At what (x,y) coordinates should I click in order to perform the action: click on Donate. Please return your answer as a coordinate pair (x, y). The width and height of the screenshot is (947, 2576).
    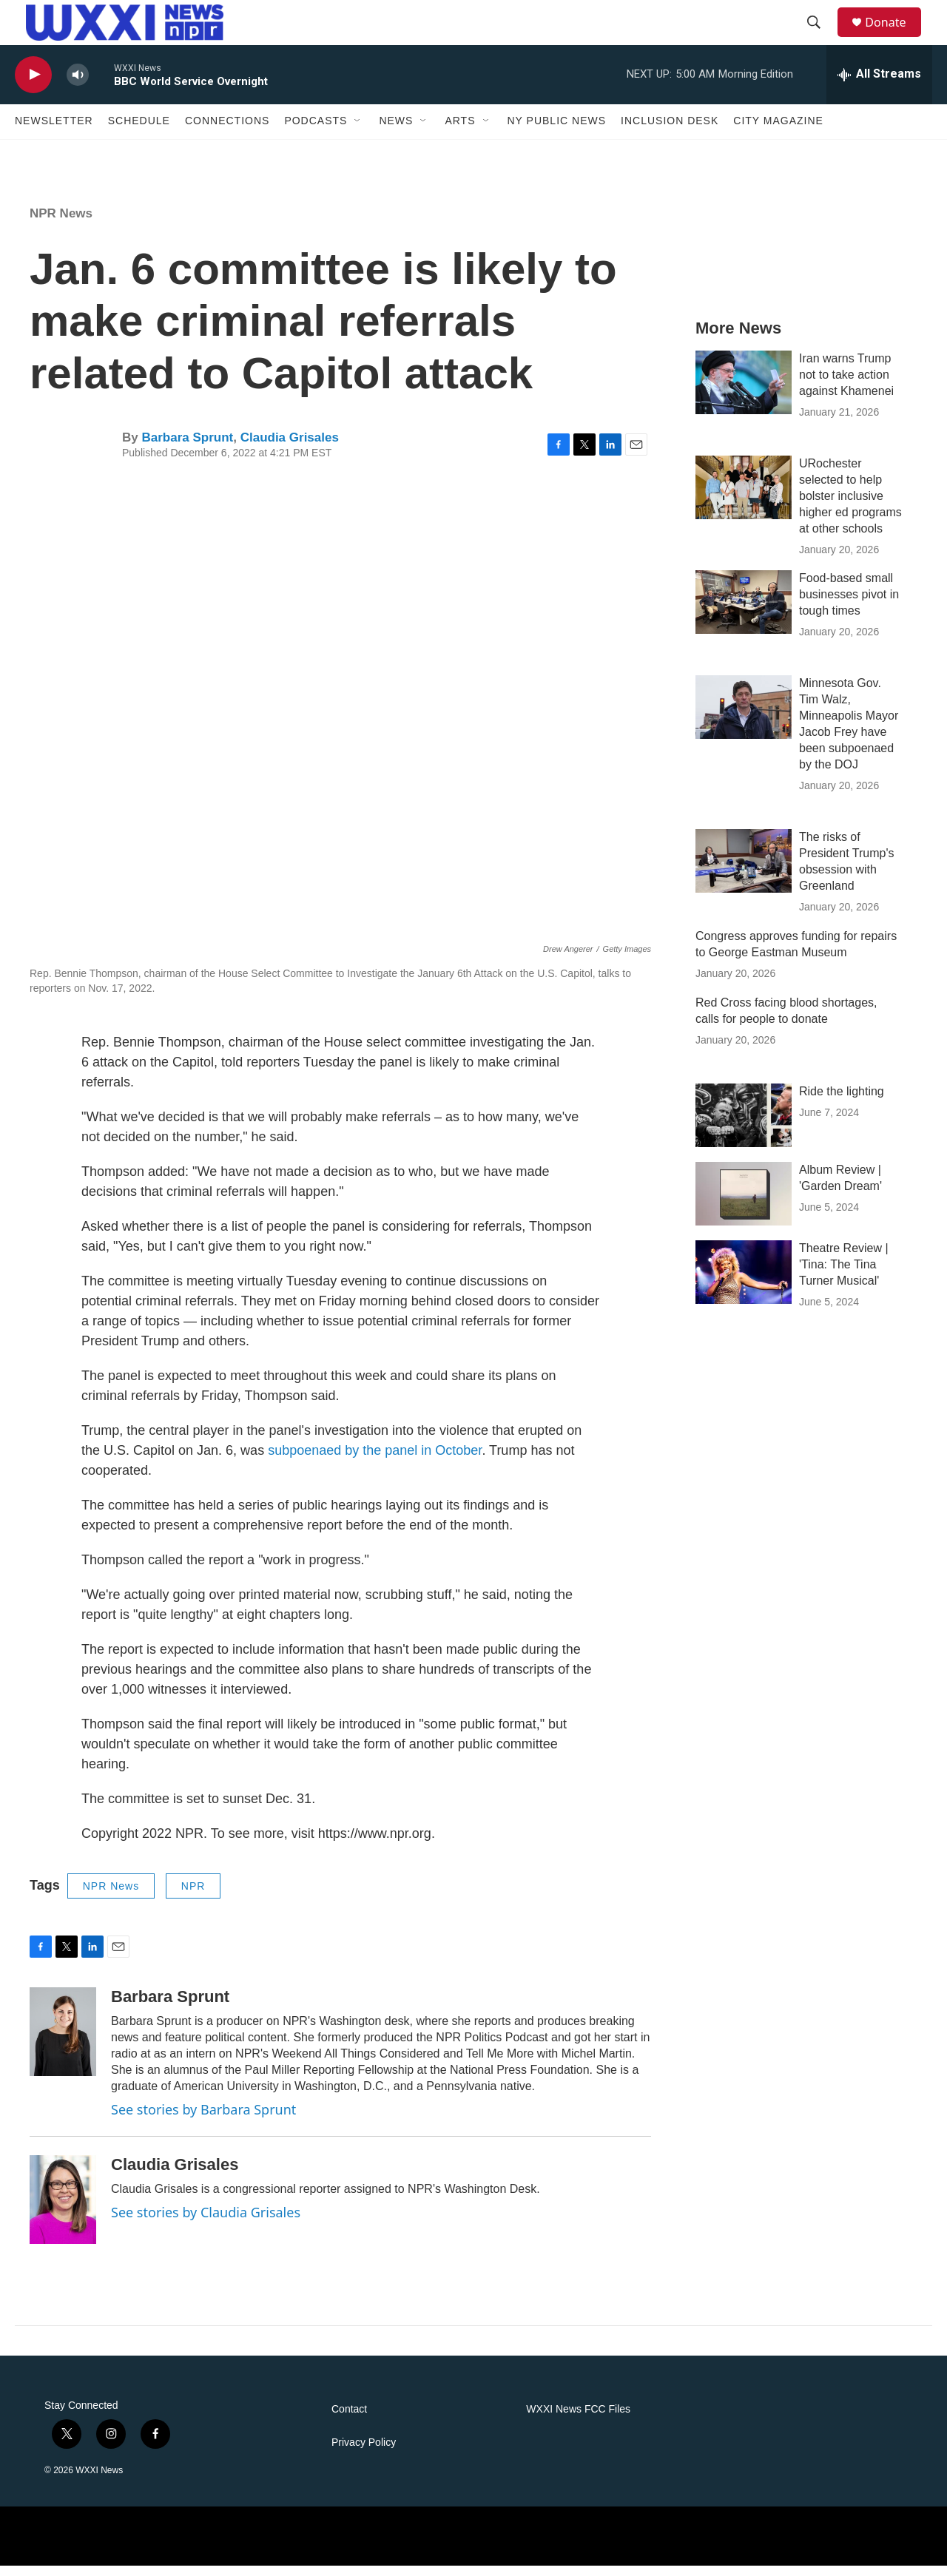
    Looking at the image, I should click on (894, 28).